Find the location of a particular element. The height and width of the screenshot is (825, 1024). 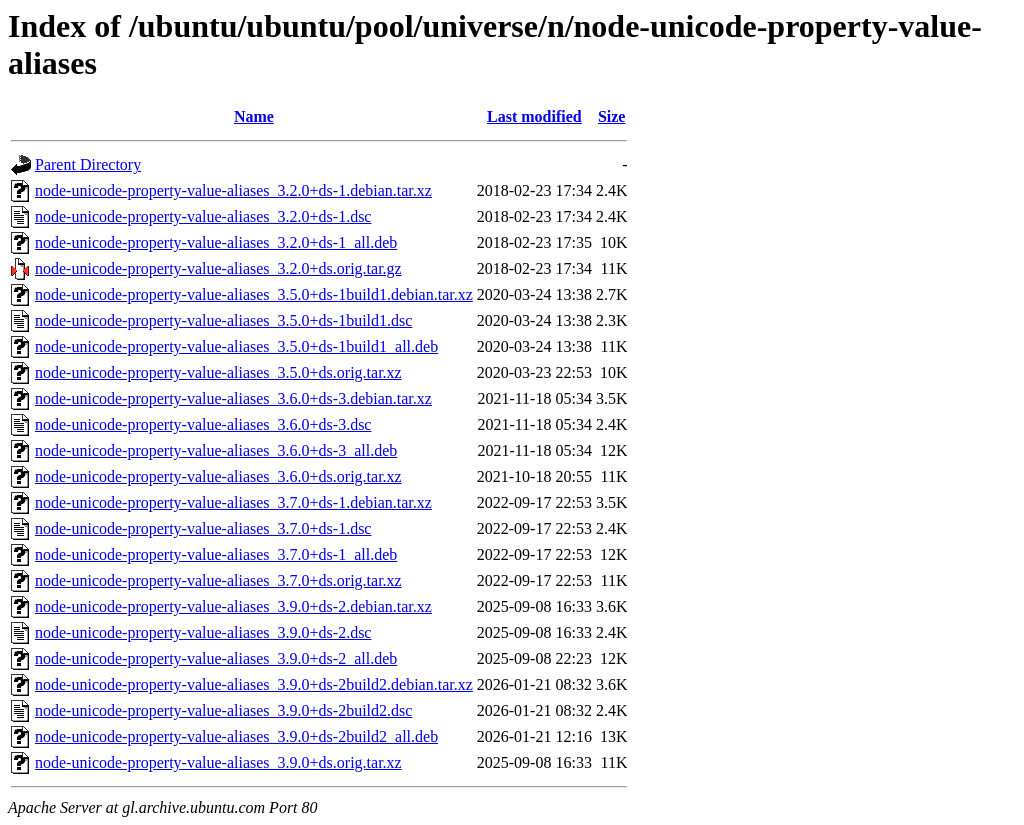

node-unicode-property-value-aliases_3.5.0+ds-1build1.dsc is located at coordinates (223, 320).